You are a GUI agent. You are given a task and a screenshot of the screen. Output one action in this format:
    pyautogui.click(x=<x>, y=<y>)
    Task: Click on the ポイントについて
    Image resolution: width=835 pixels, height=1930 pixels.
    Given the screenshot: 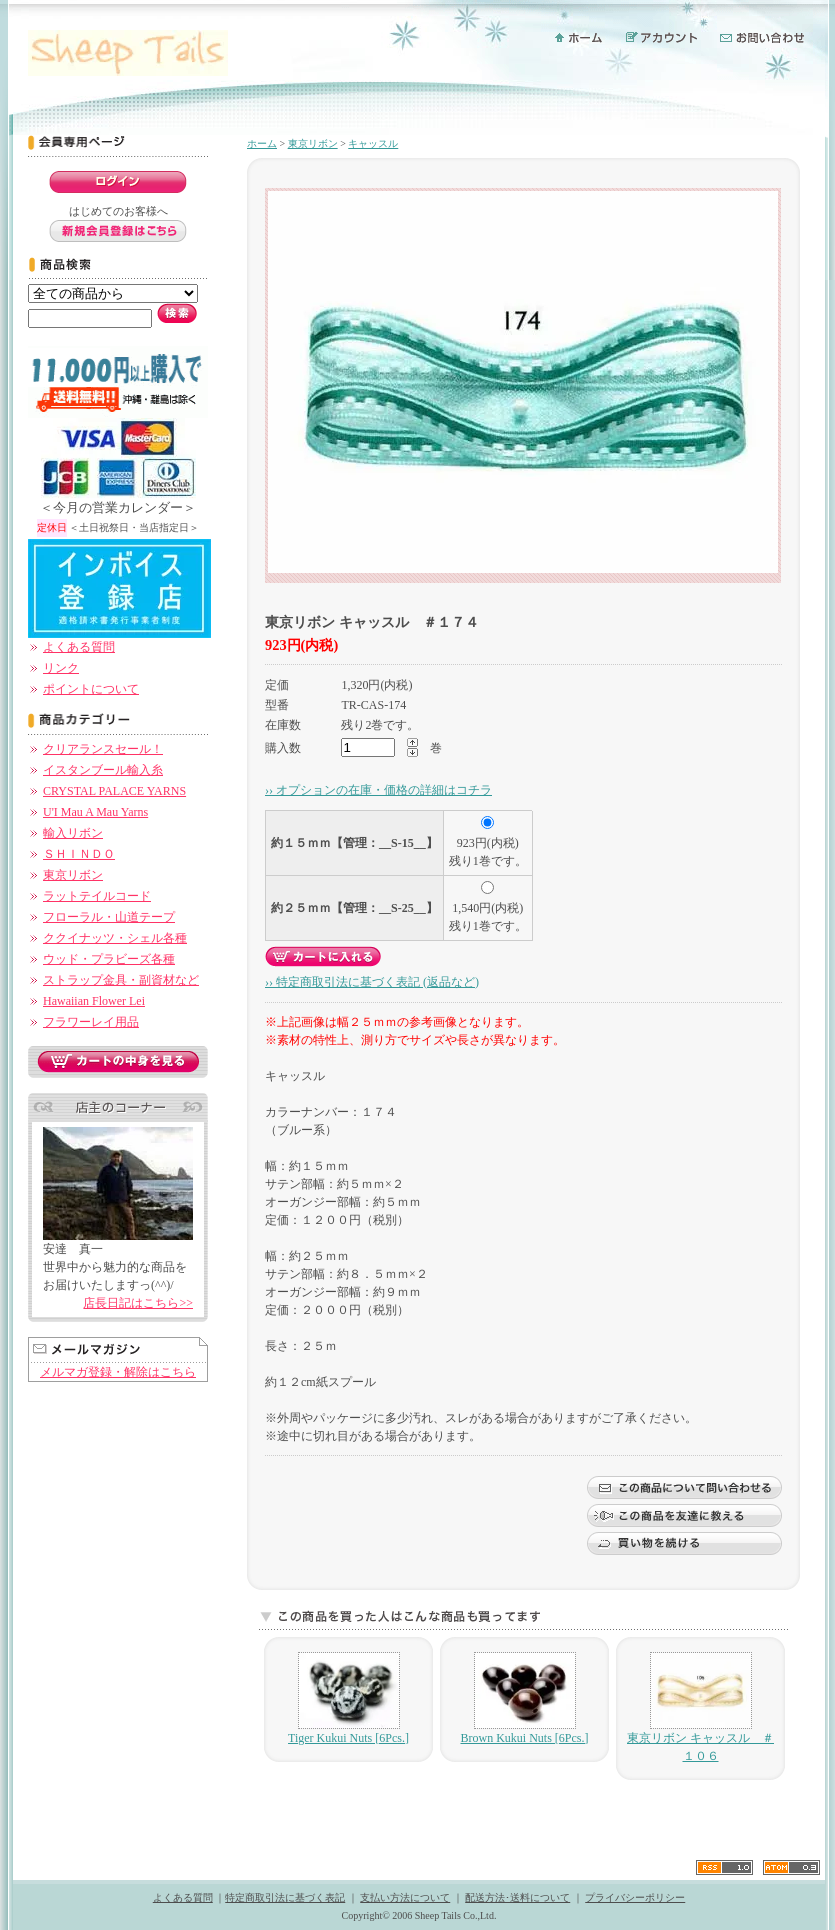 What is the action you would take?
    pyautogui.click(x=91, y=689)
    